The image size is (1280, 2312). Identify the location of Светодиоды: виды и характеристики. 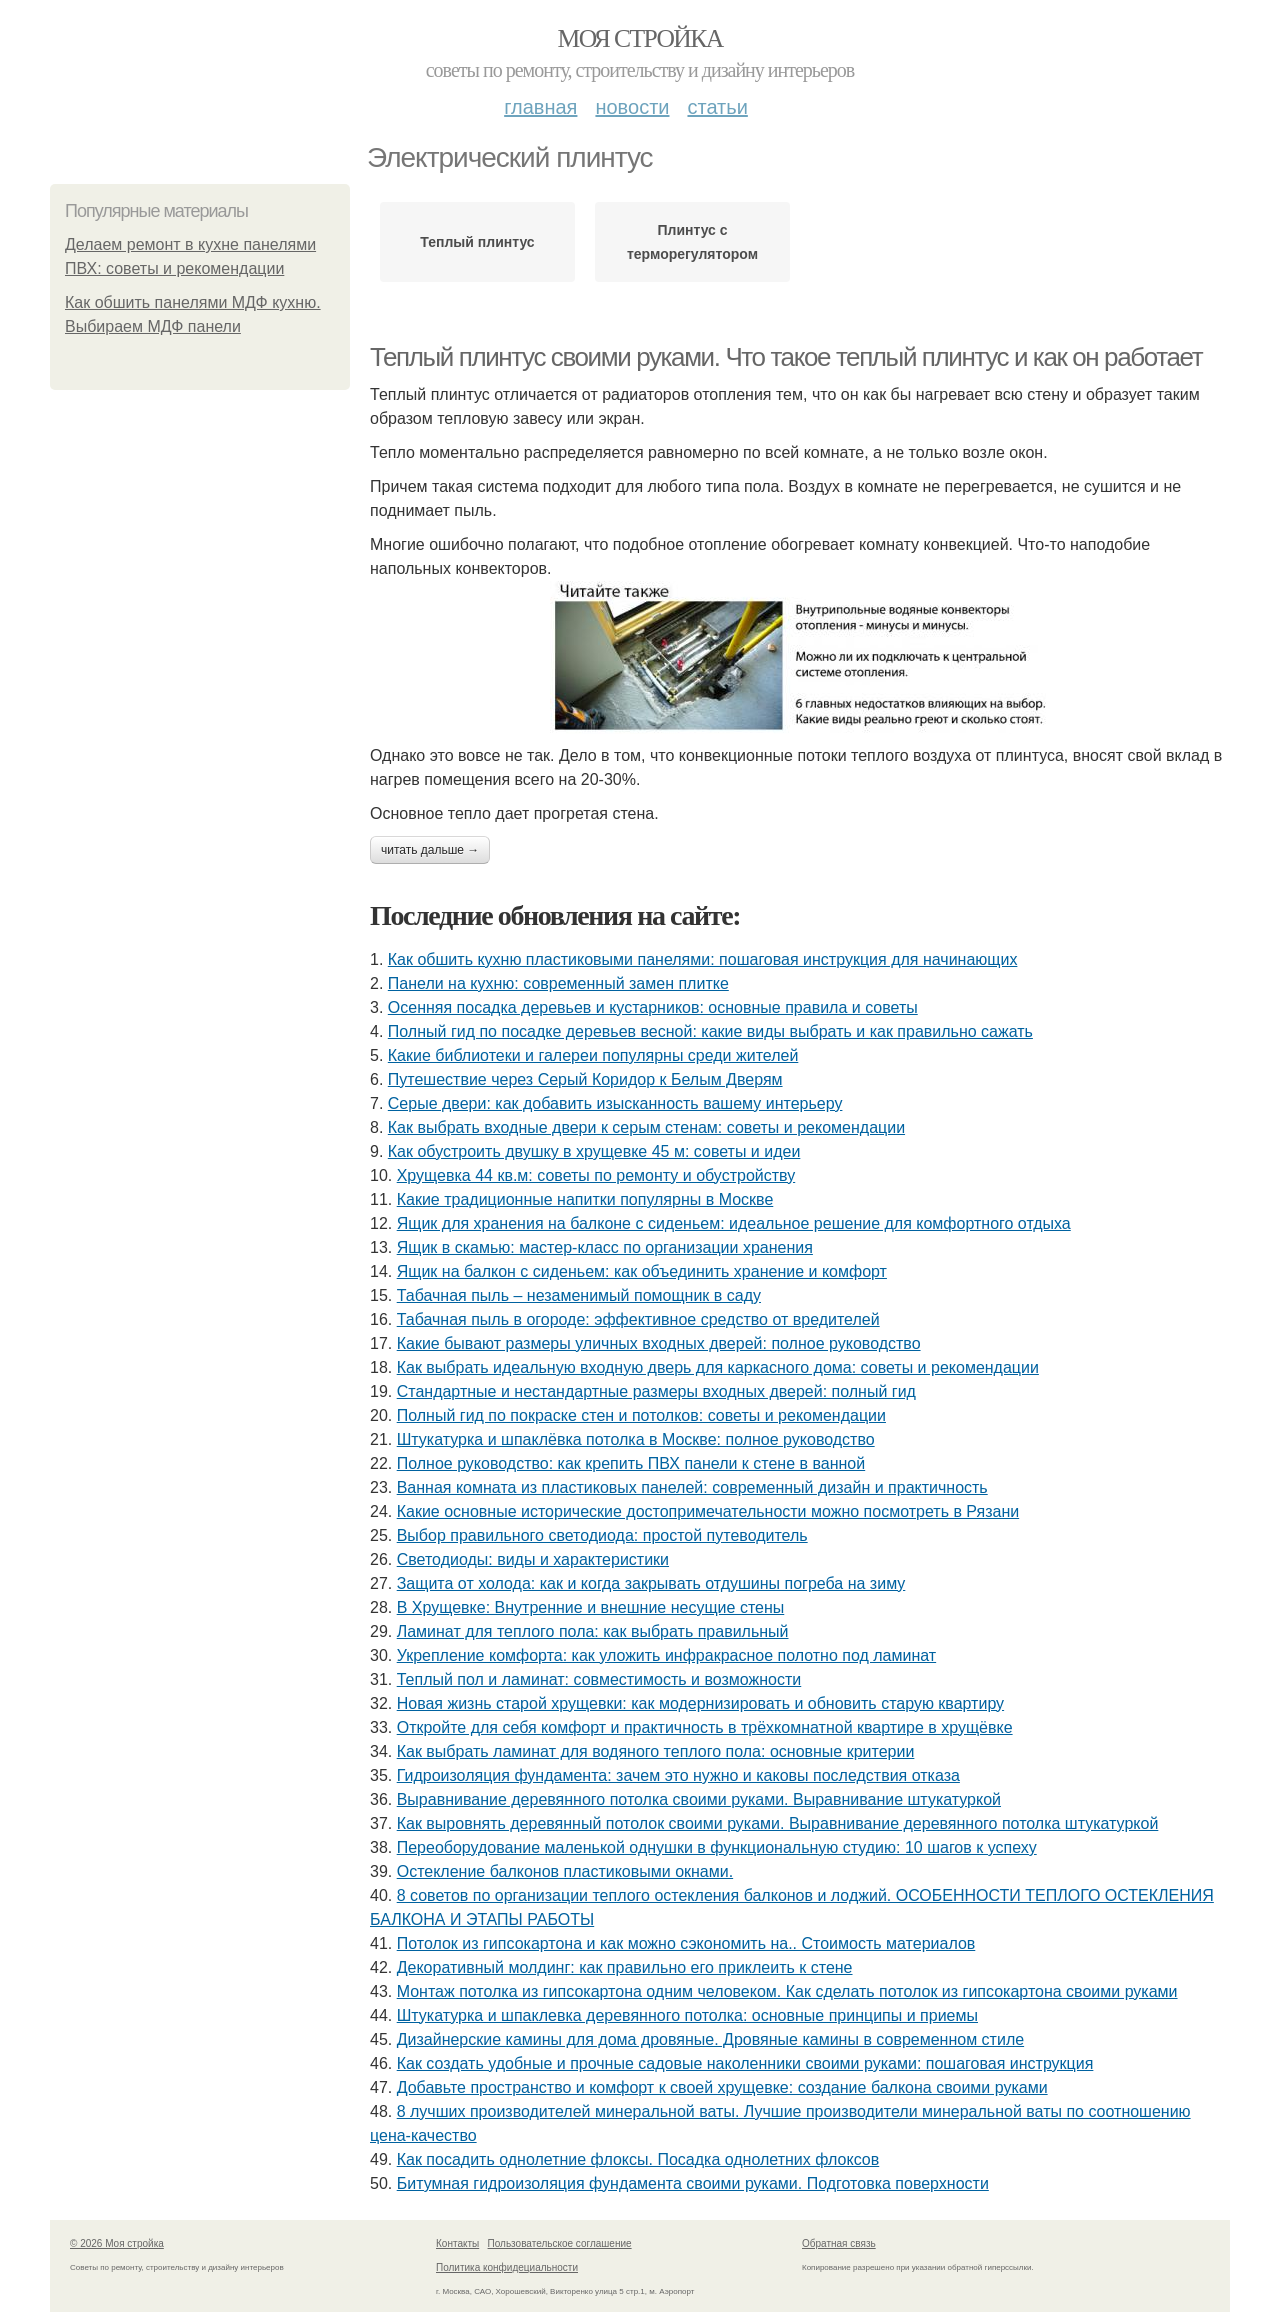
(533, 1559).